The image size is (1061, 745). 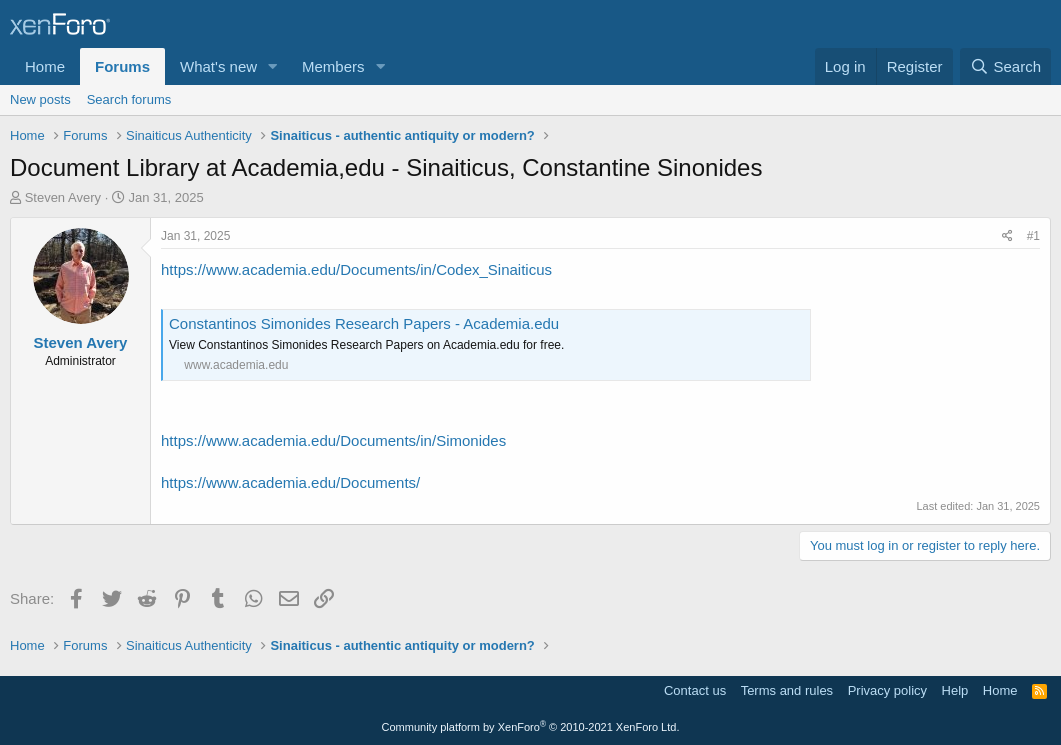 What do you see at coordinates (122, 66) in the screenshot?
I see `Forums` at bounding box center [122, 66].